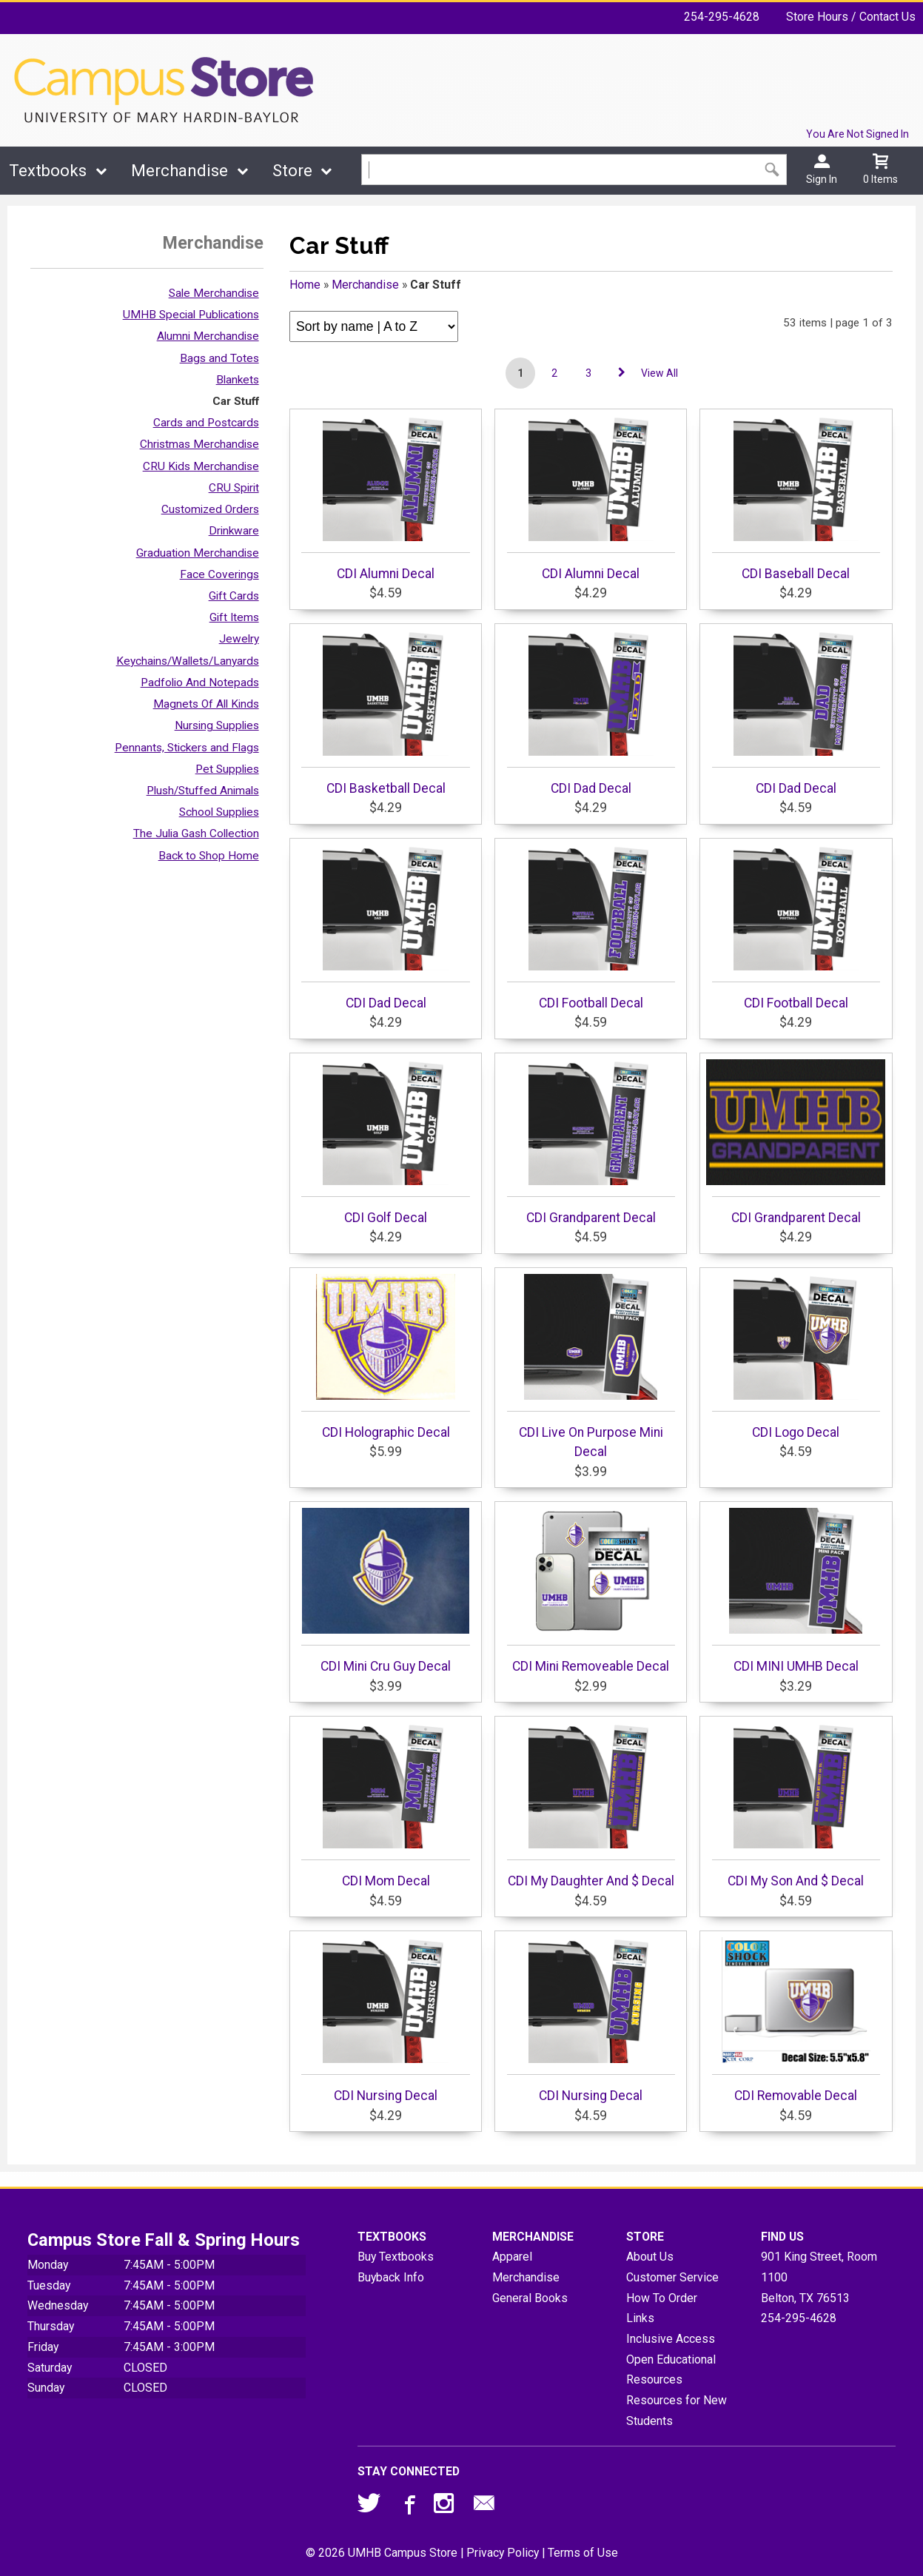  I want to click on Bags and Totes, so click(219, 358).